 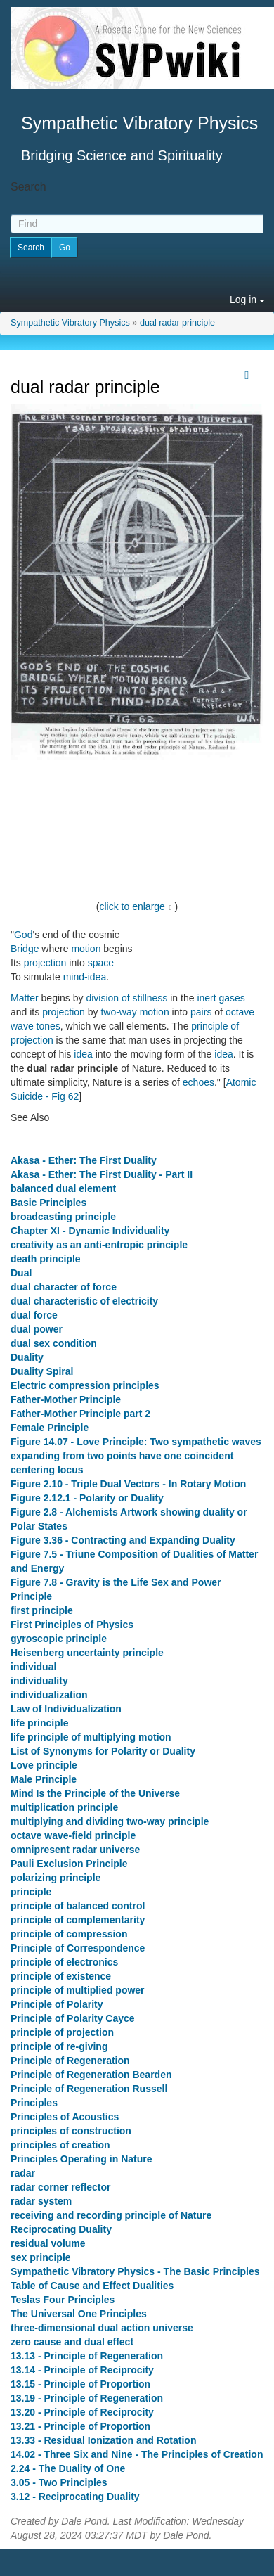 What do you see at coordinates (80, 2426) in the screenshot?
I see `13.21 - Principle of Proportion` at bounding box center [80, 2426].